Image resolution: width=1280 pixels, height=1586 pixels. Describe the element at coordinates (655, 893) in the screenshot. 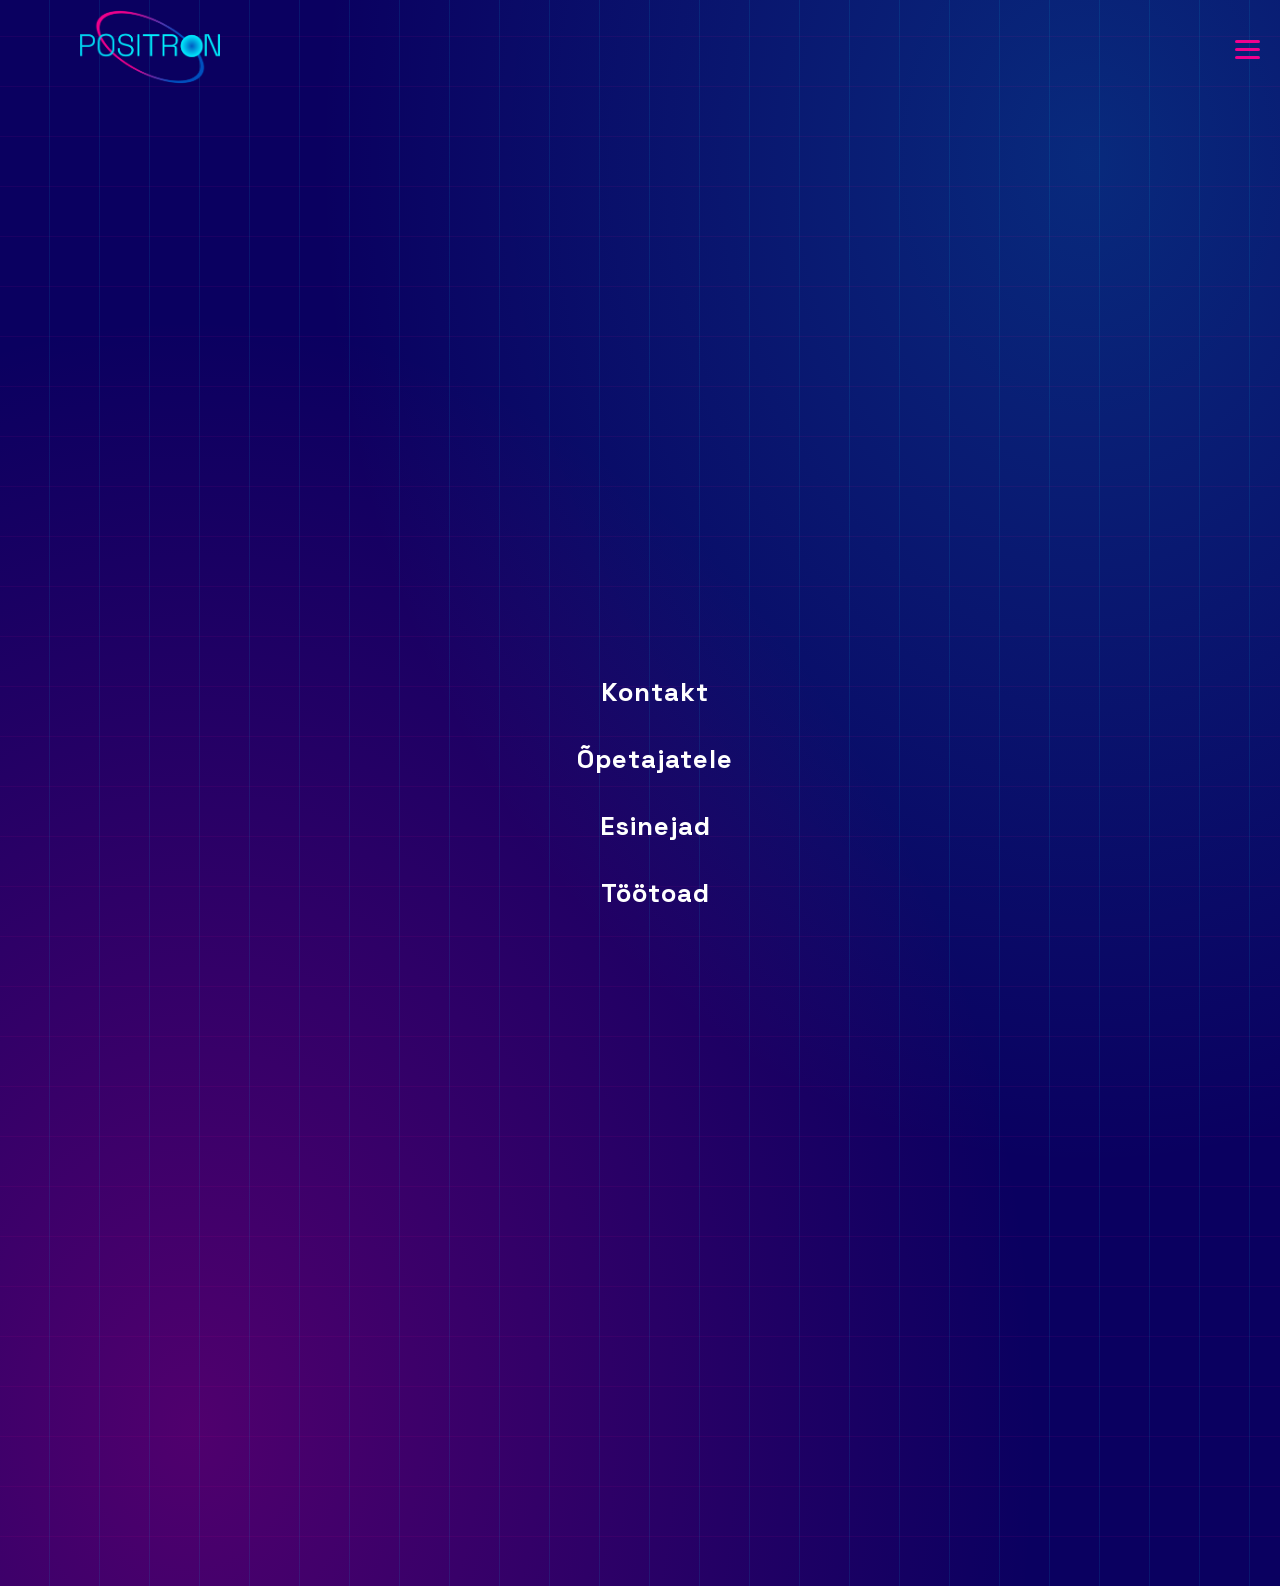

I see `Töötoad` at that location.